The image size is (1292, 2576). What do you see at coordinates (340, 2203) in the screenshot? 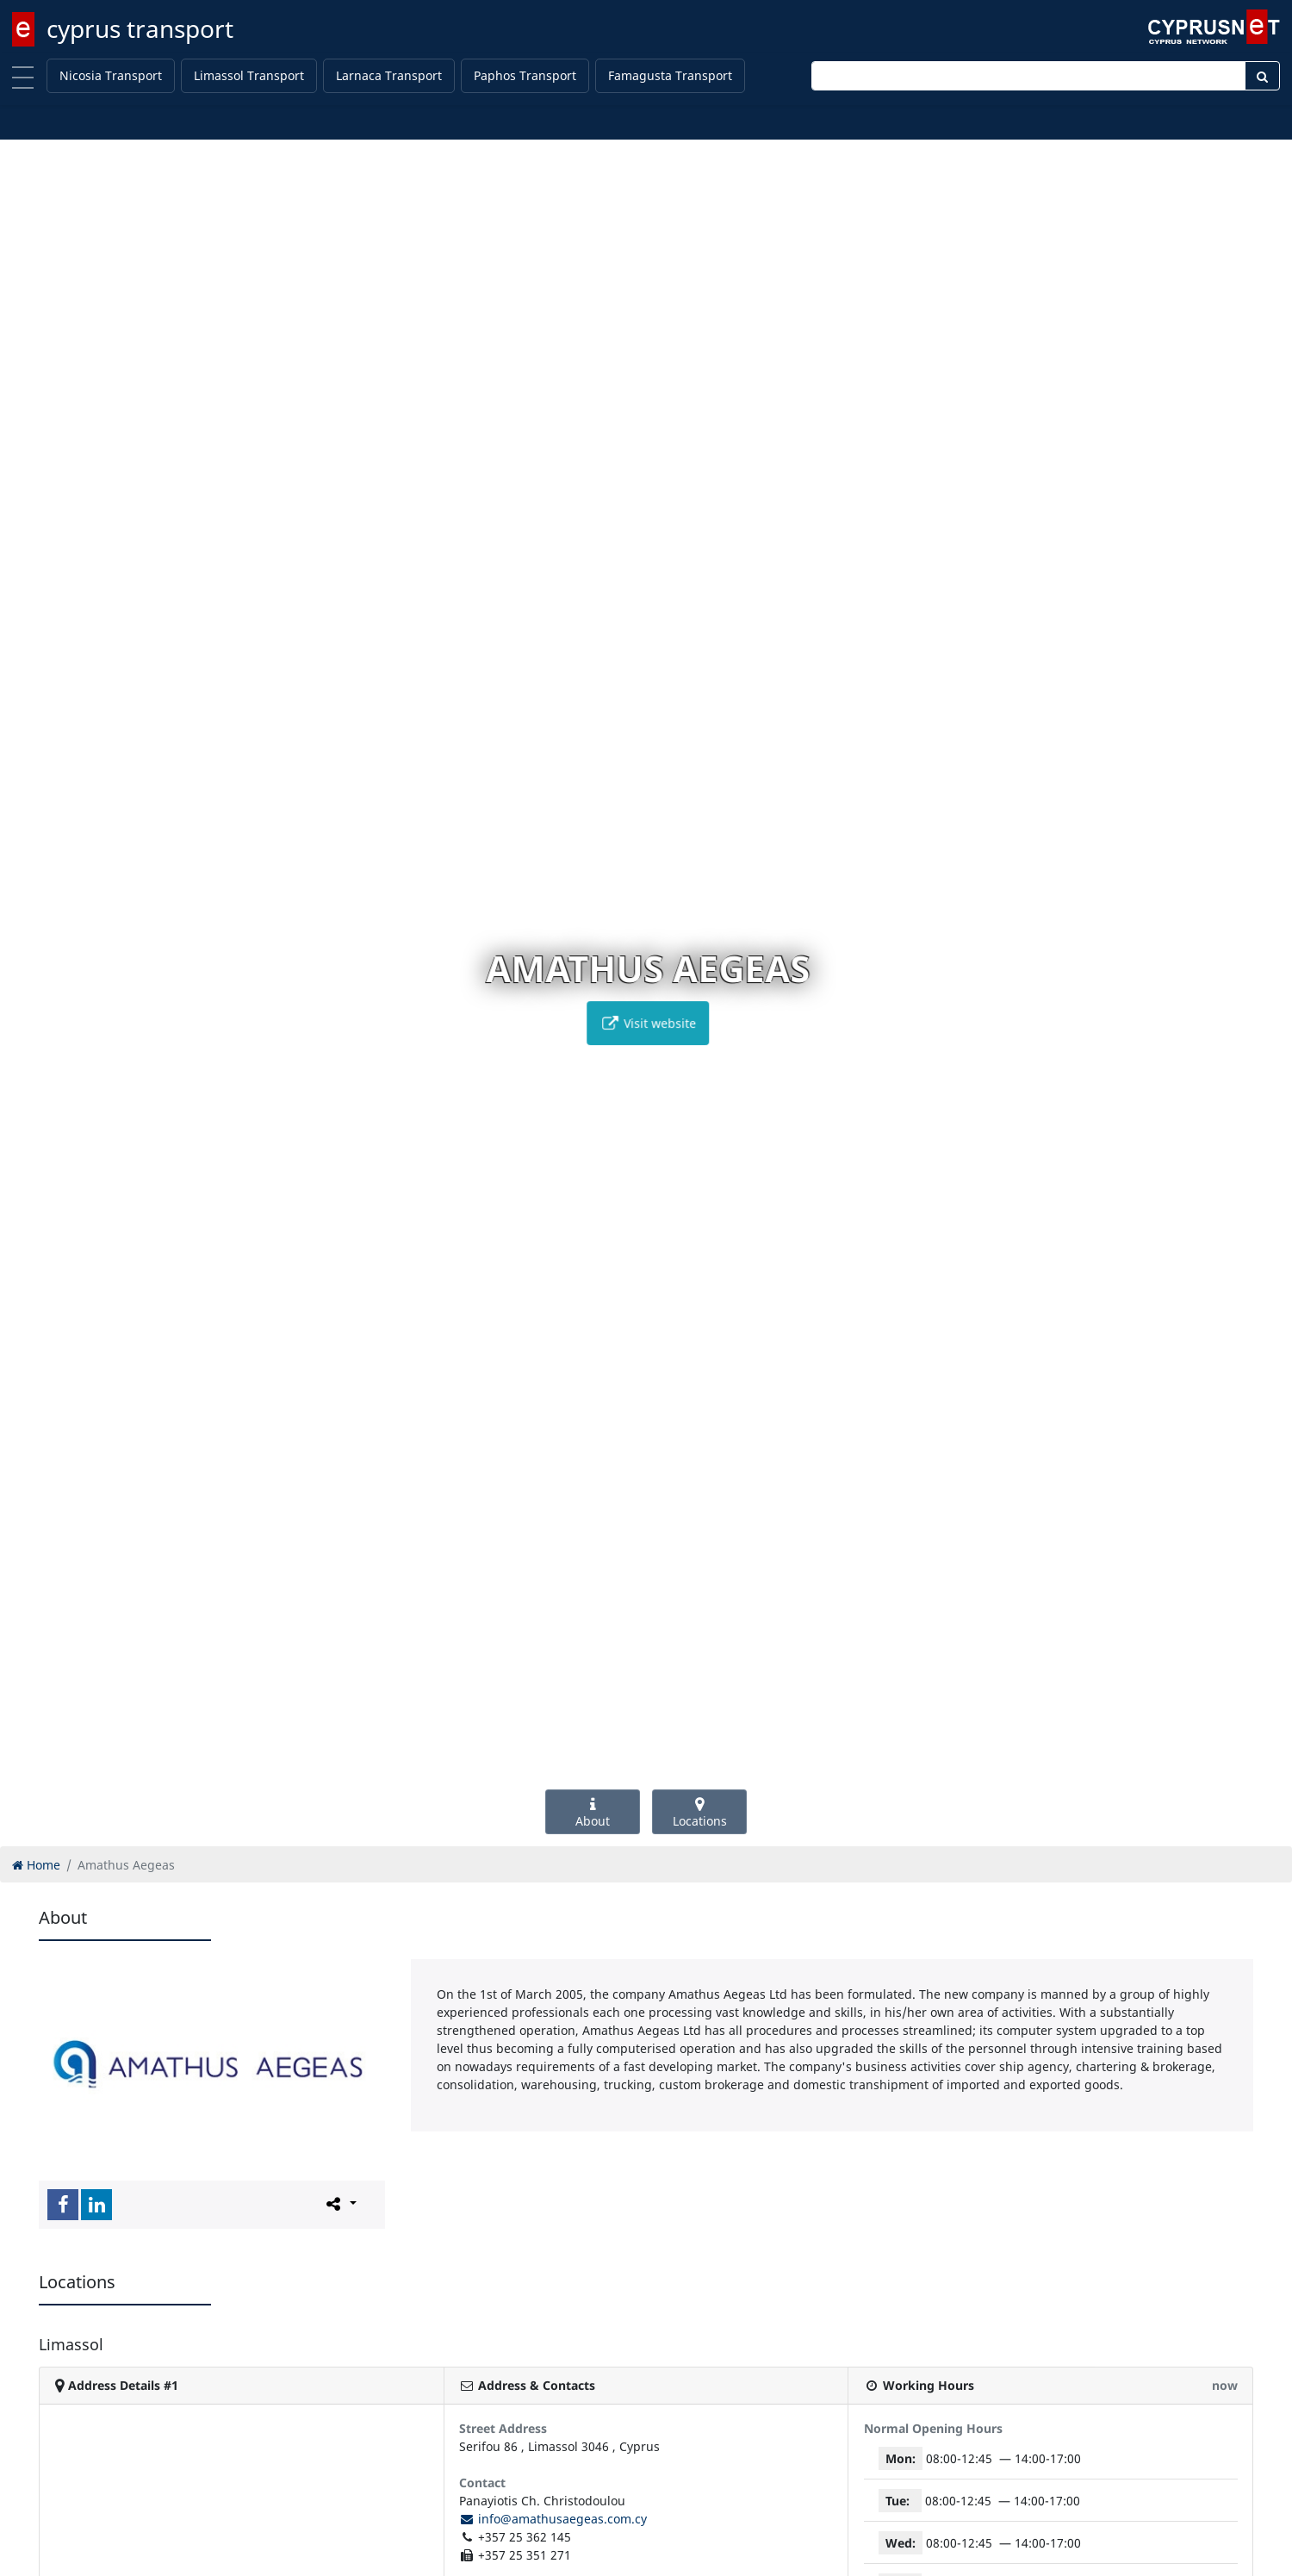
I see `[Please share this page]` at bounding box center [340, 2203].